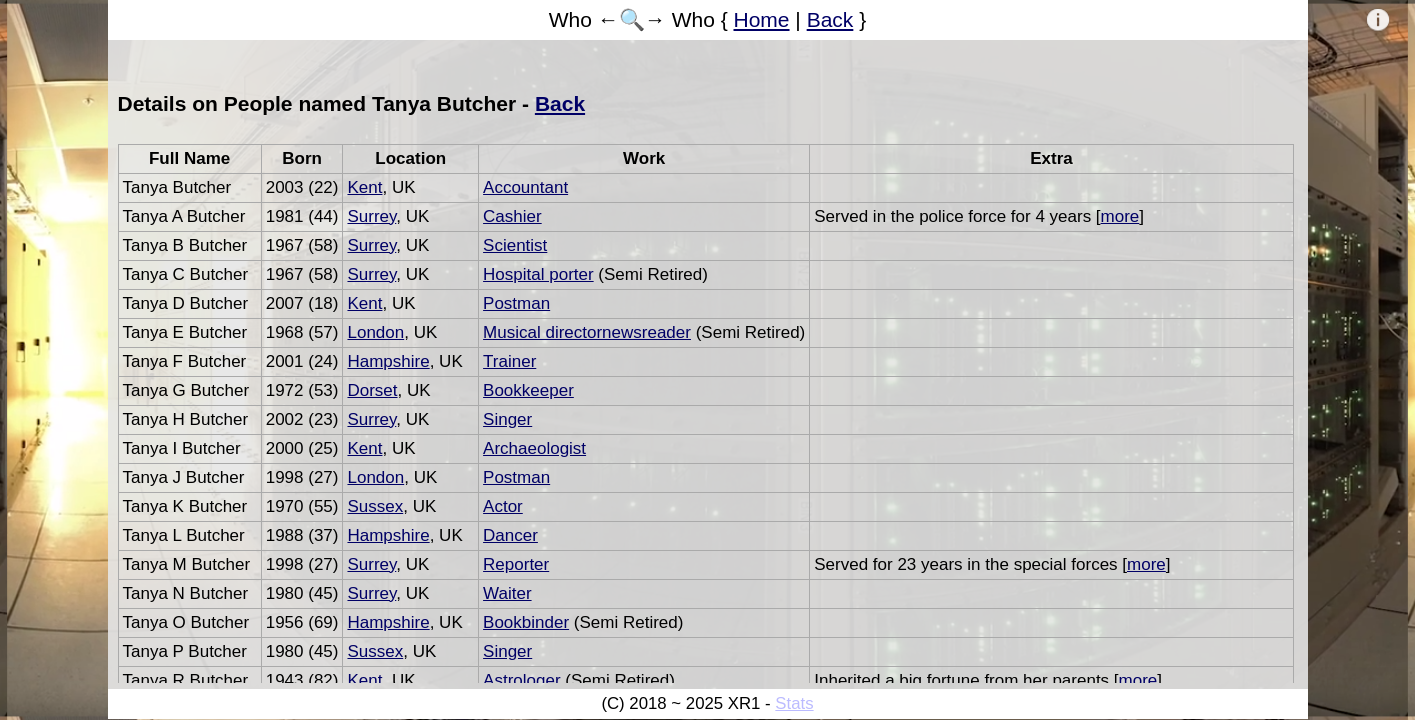 This screenshot has height=720, width=1415. What do you see at coordinates (515, 245) in the screenshot?
I see `Scientist` at bounding box center [515, 245].